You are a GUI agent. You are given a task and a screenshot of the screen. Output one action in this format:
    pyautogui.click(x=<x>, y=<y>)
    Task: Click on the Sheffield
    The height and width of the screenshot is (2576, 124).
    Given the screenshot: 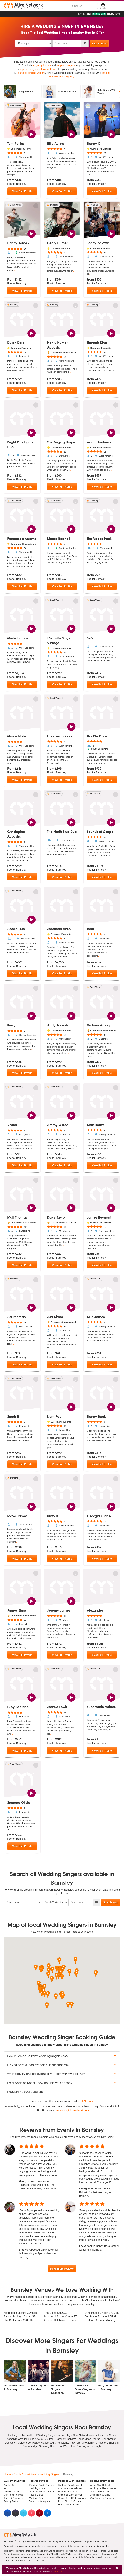 What is the action you would take?
    pyautogui.click(x=113, y=2440)
    